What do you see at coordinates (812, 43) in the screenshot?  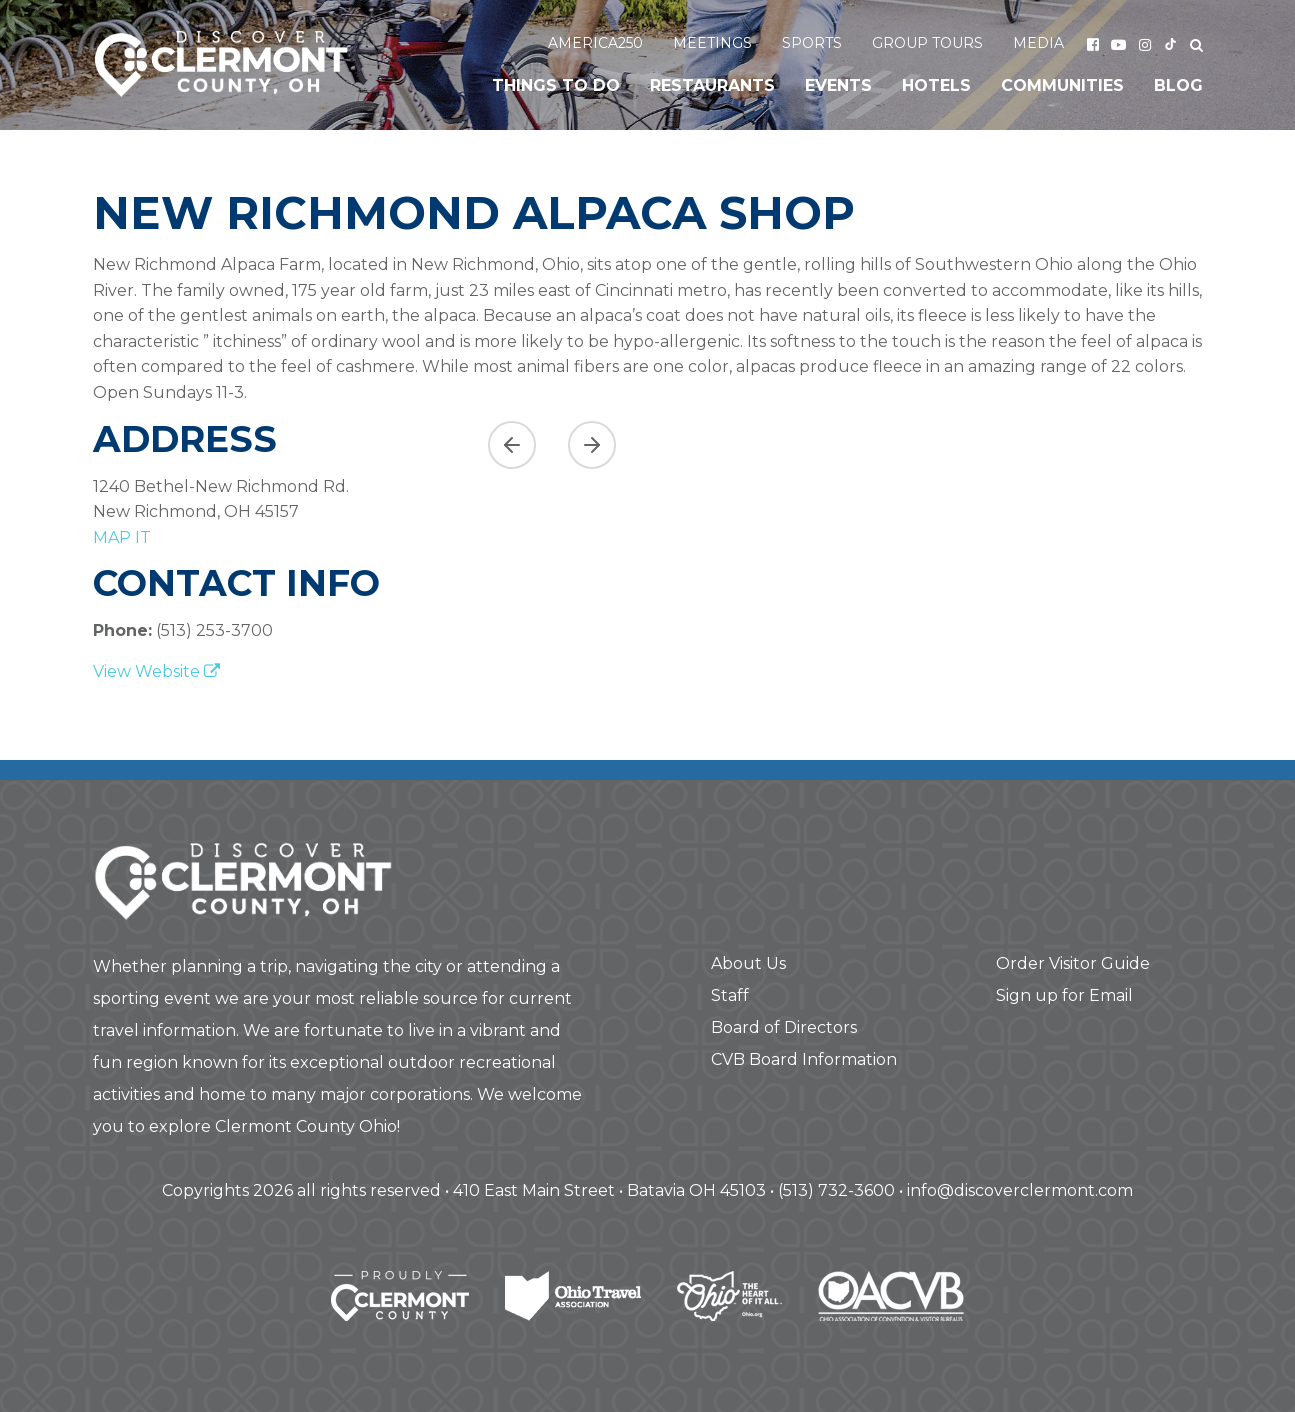 I see `Sports` at bounding box center [812, 43].